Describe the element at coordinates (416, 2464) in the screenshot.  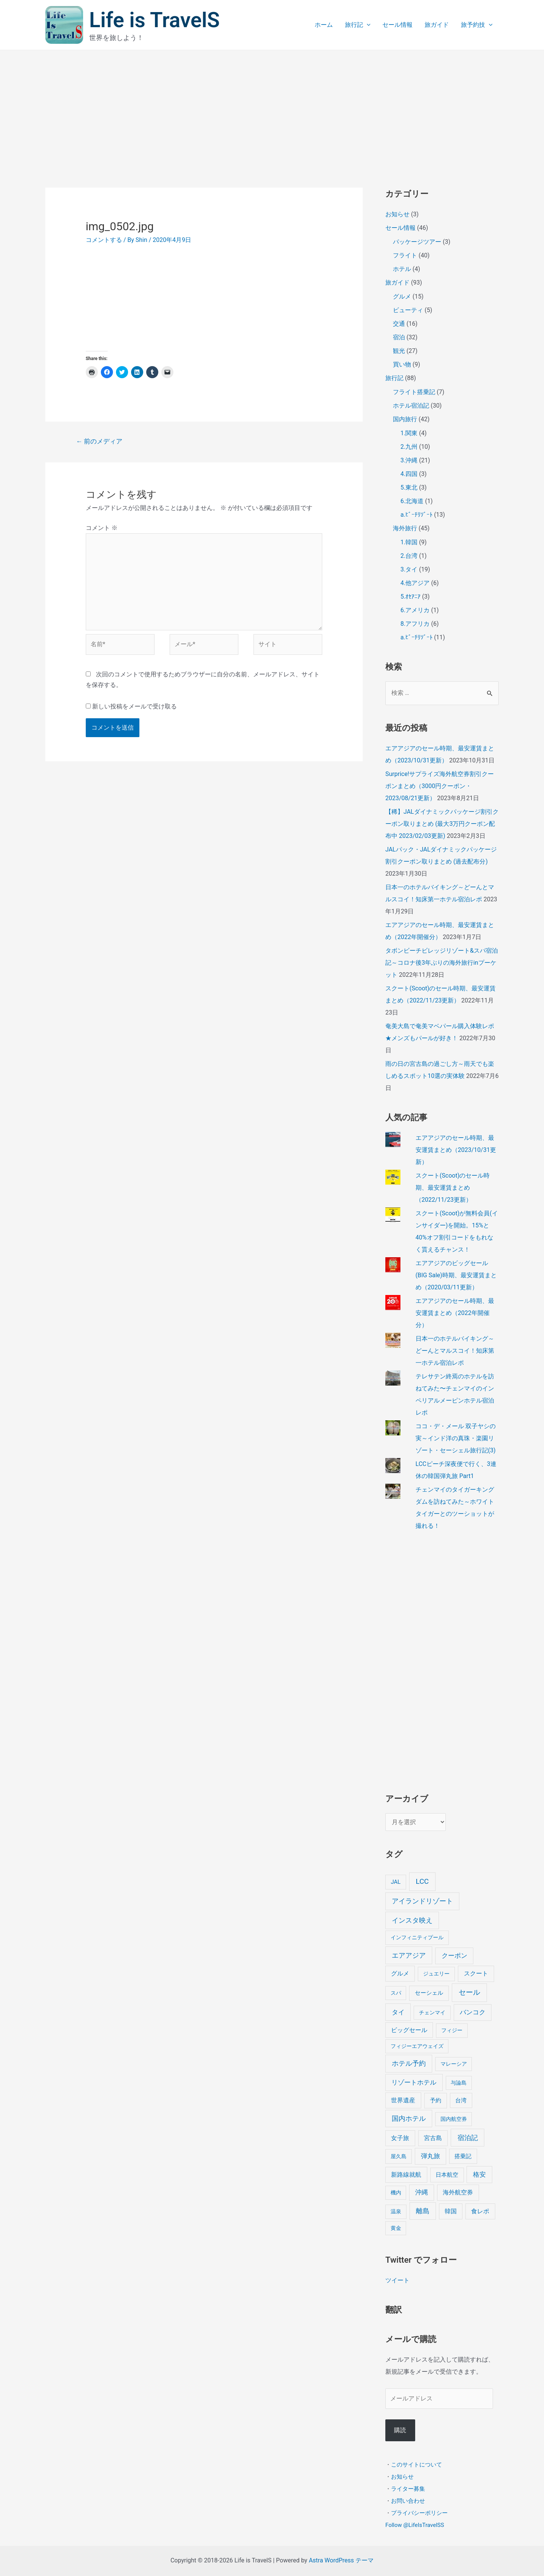
I see `このサイトについて` at that location.